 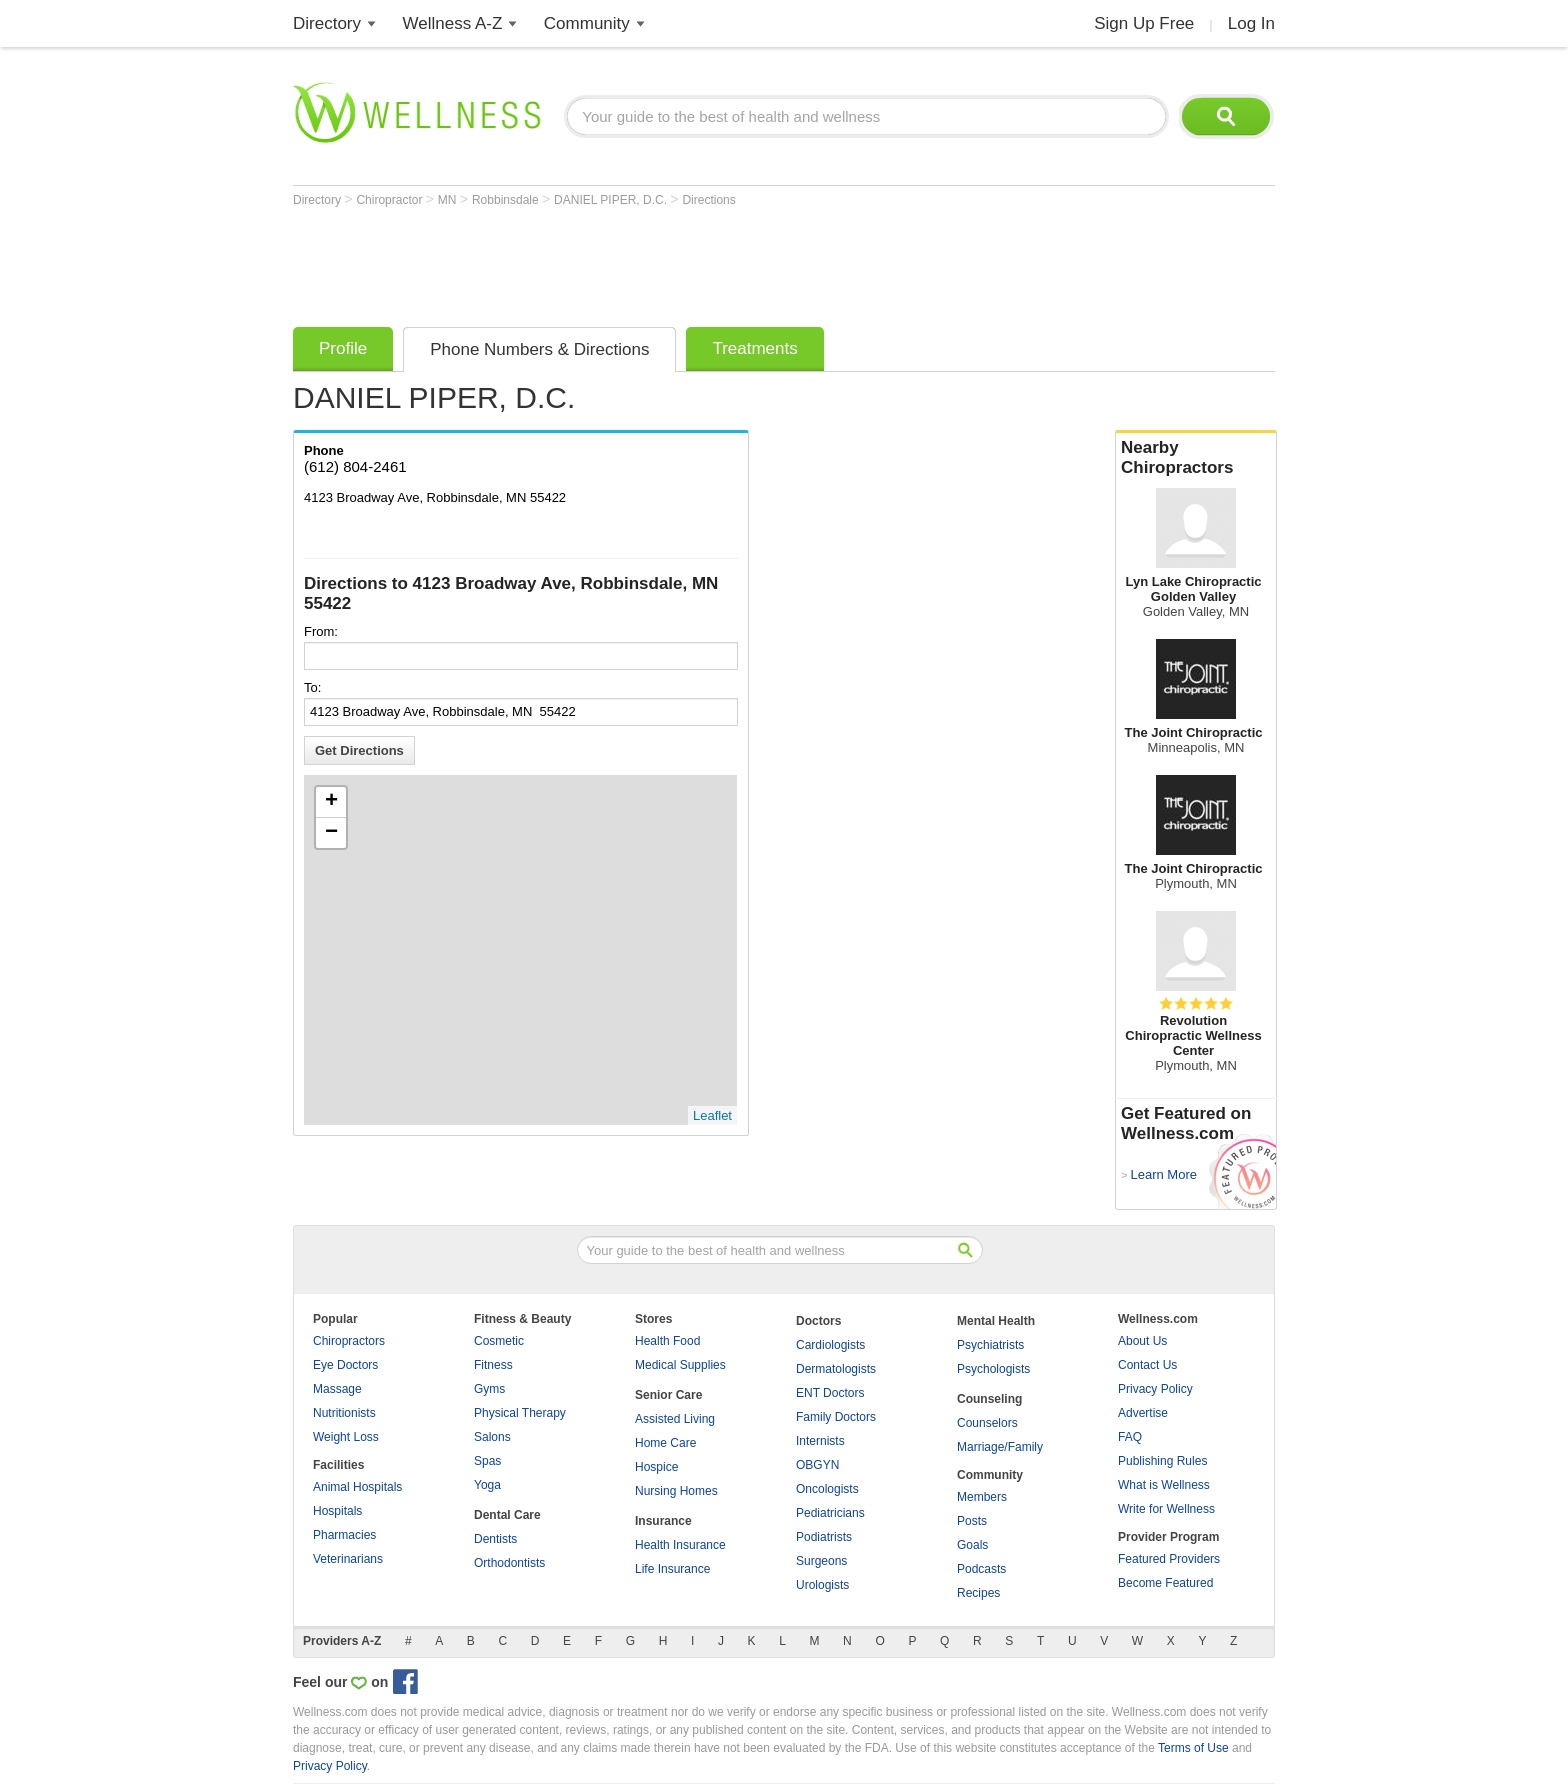 I want to click on Profile, so click(x=343, y=348).